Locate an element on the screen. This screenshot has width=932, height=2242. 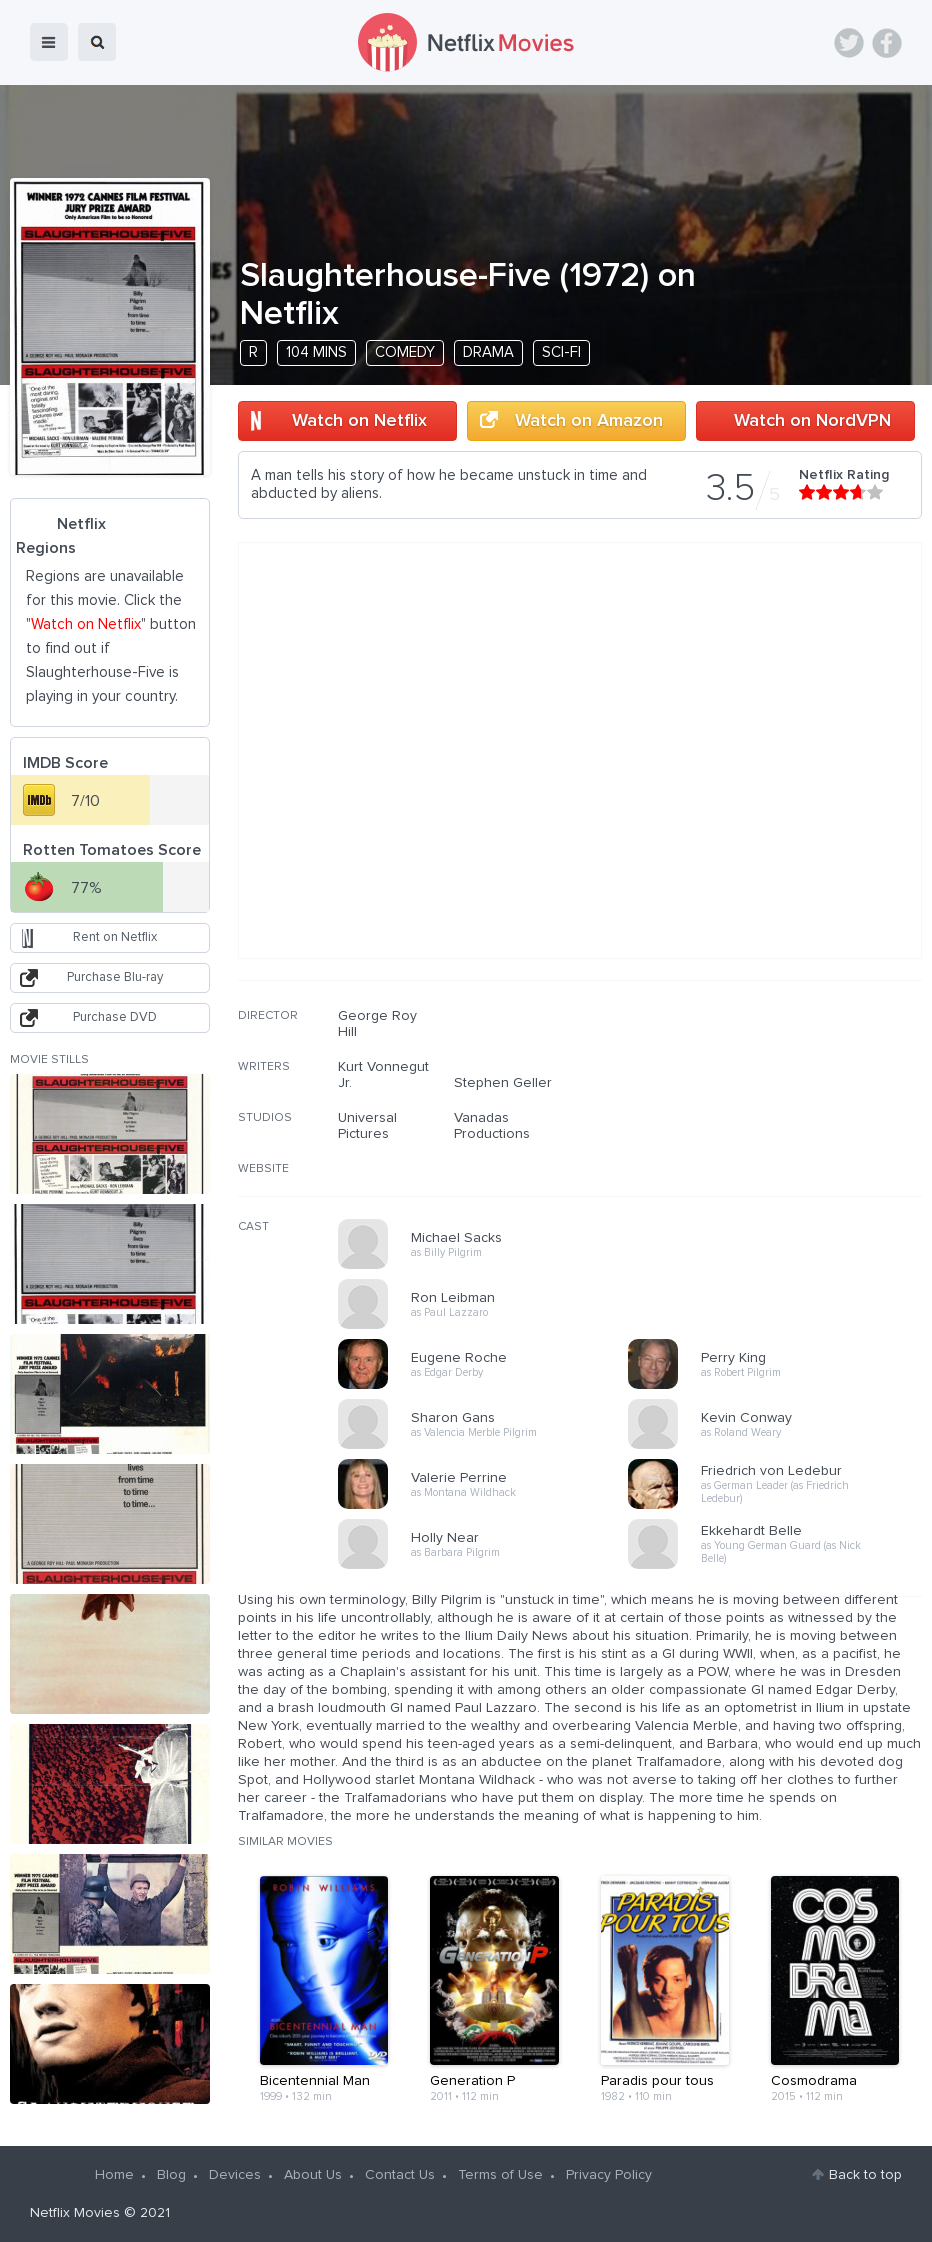
Purchase DVD is located at coordinates (115, 1017).